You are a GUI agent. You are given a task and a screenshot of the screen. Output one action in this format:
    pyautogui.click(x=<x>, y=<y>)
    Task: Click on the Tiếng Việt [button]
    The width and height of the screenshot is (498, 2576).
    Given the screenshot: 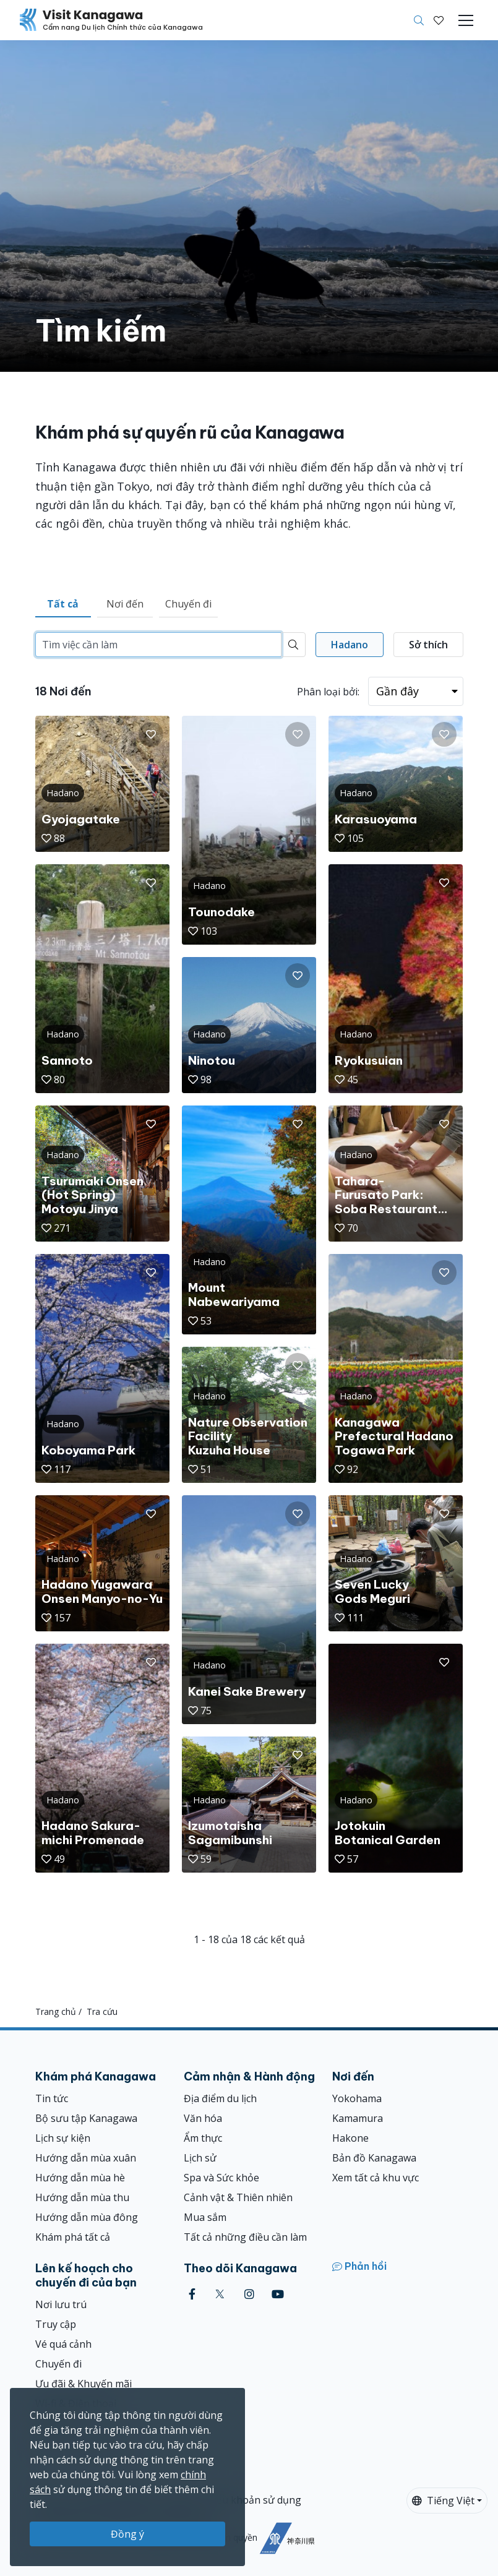 What is the action you would take?
    pyautogui.click(x=443, y=2500)
    